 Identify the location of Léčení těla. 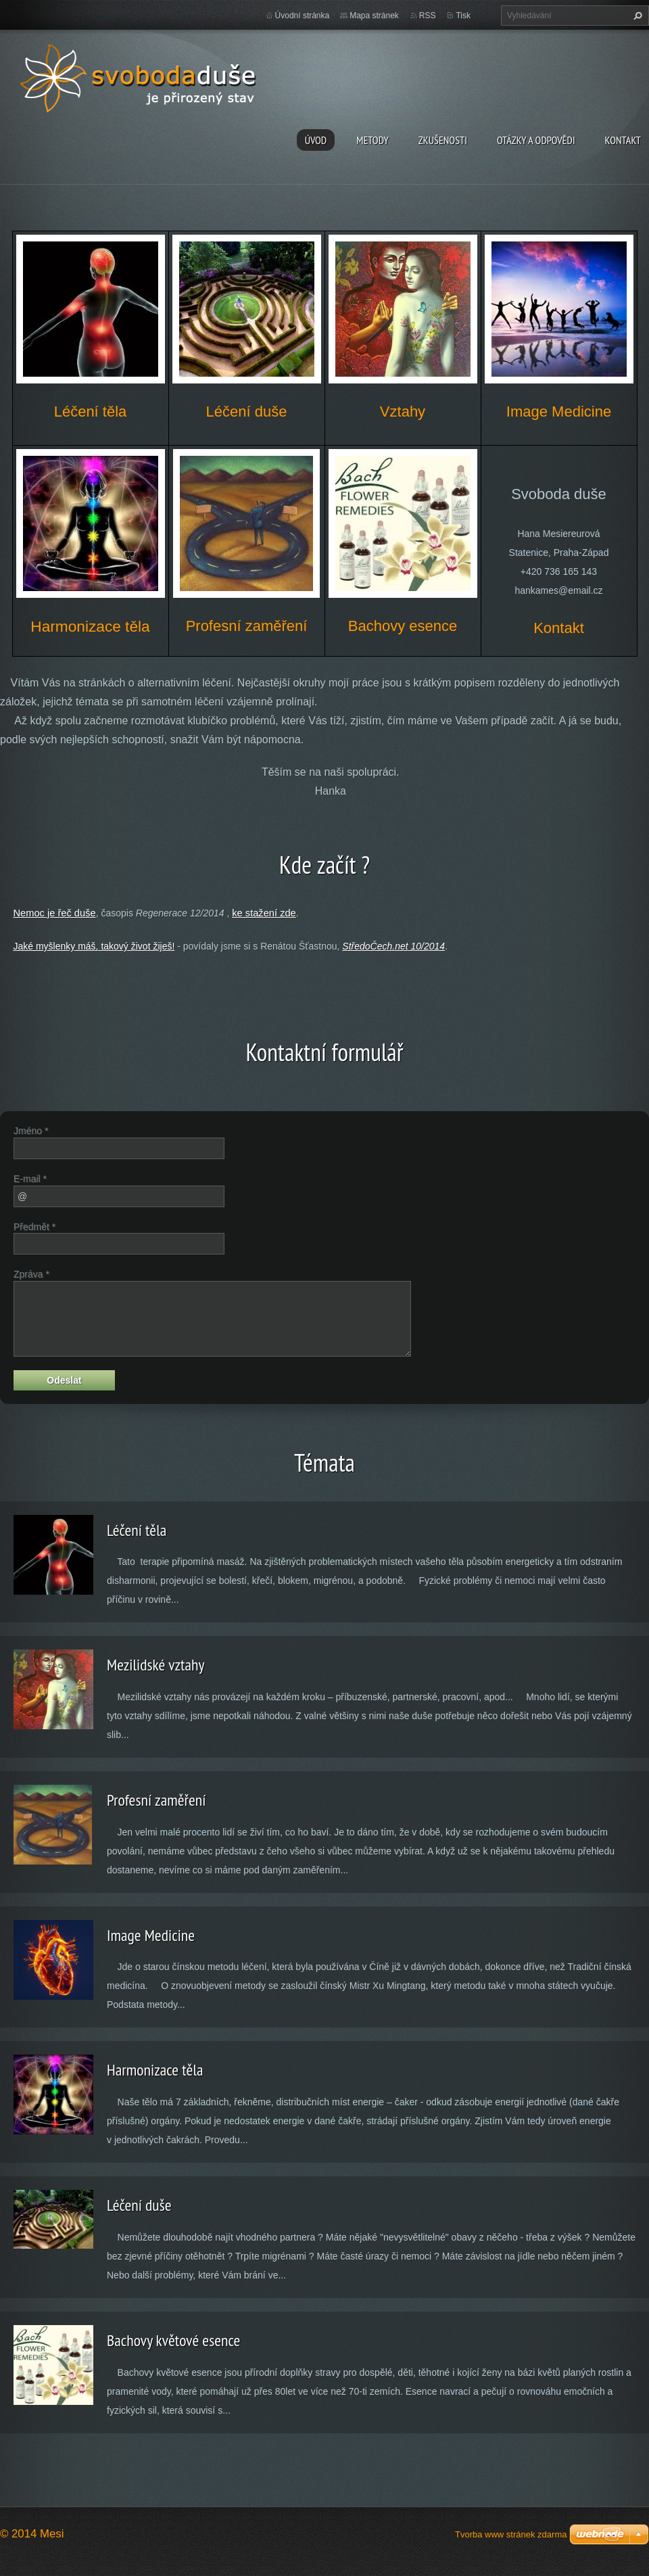
(136, 1530).